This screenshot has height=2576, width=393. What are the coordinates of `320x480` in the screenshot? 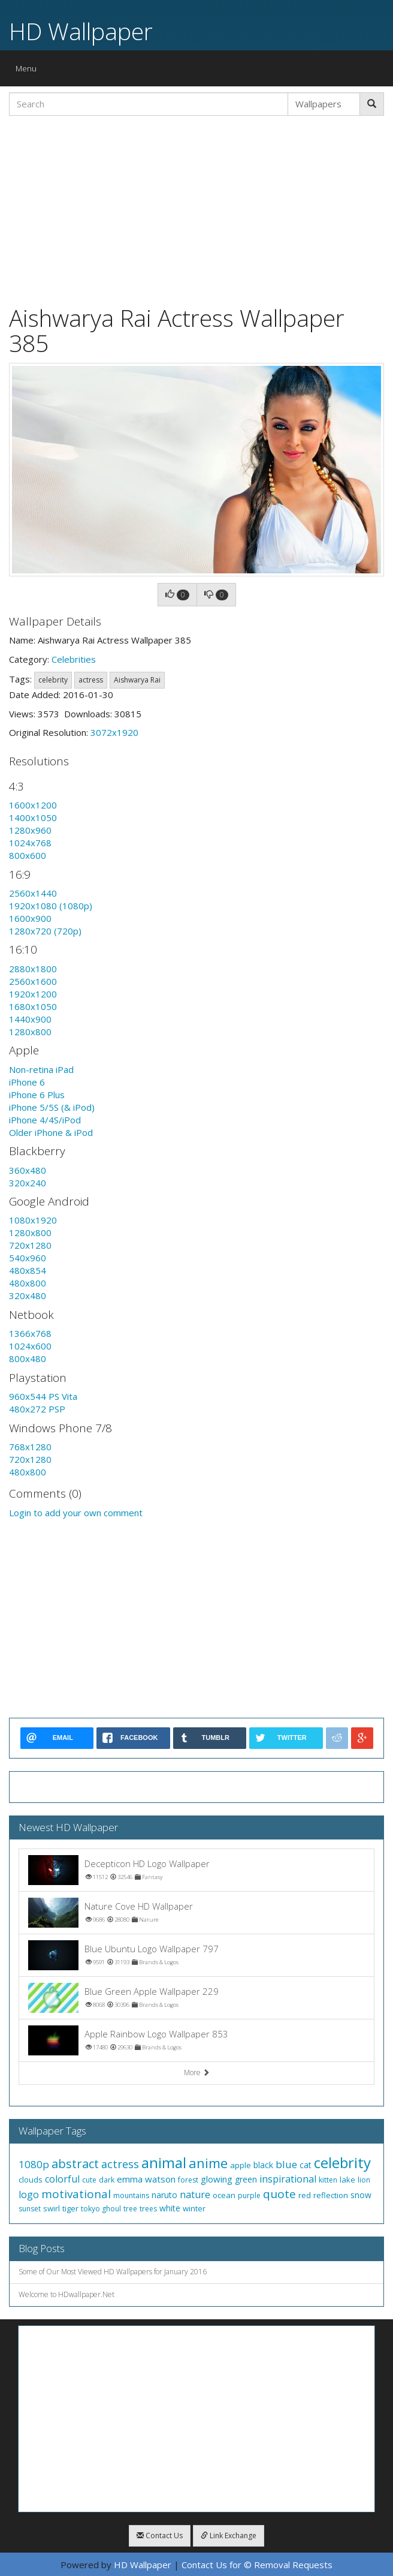 It's located at (27, 1295).